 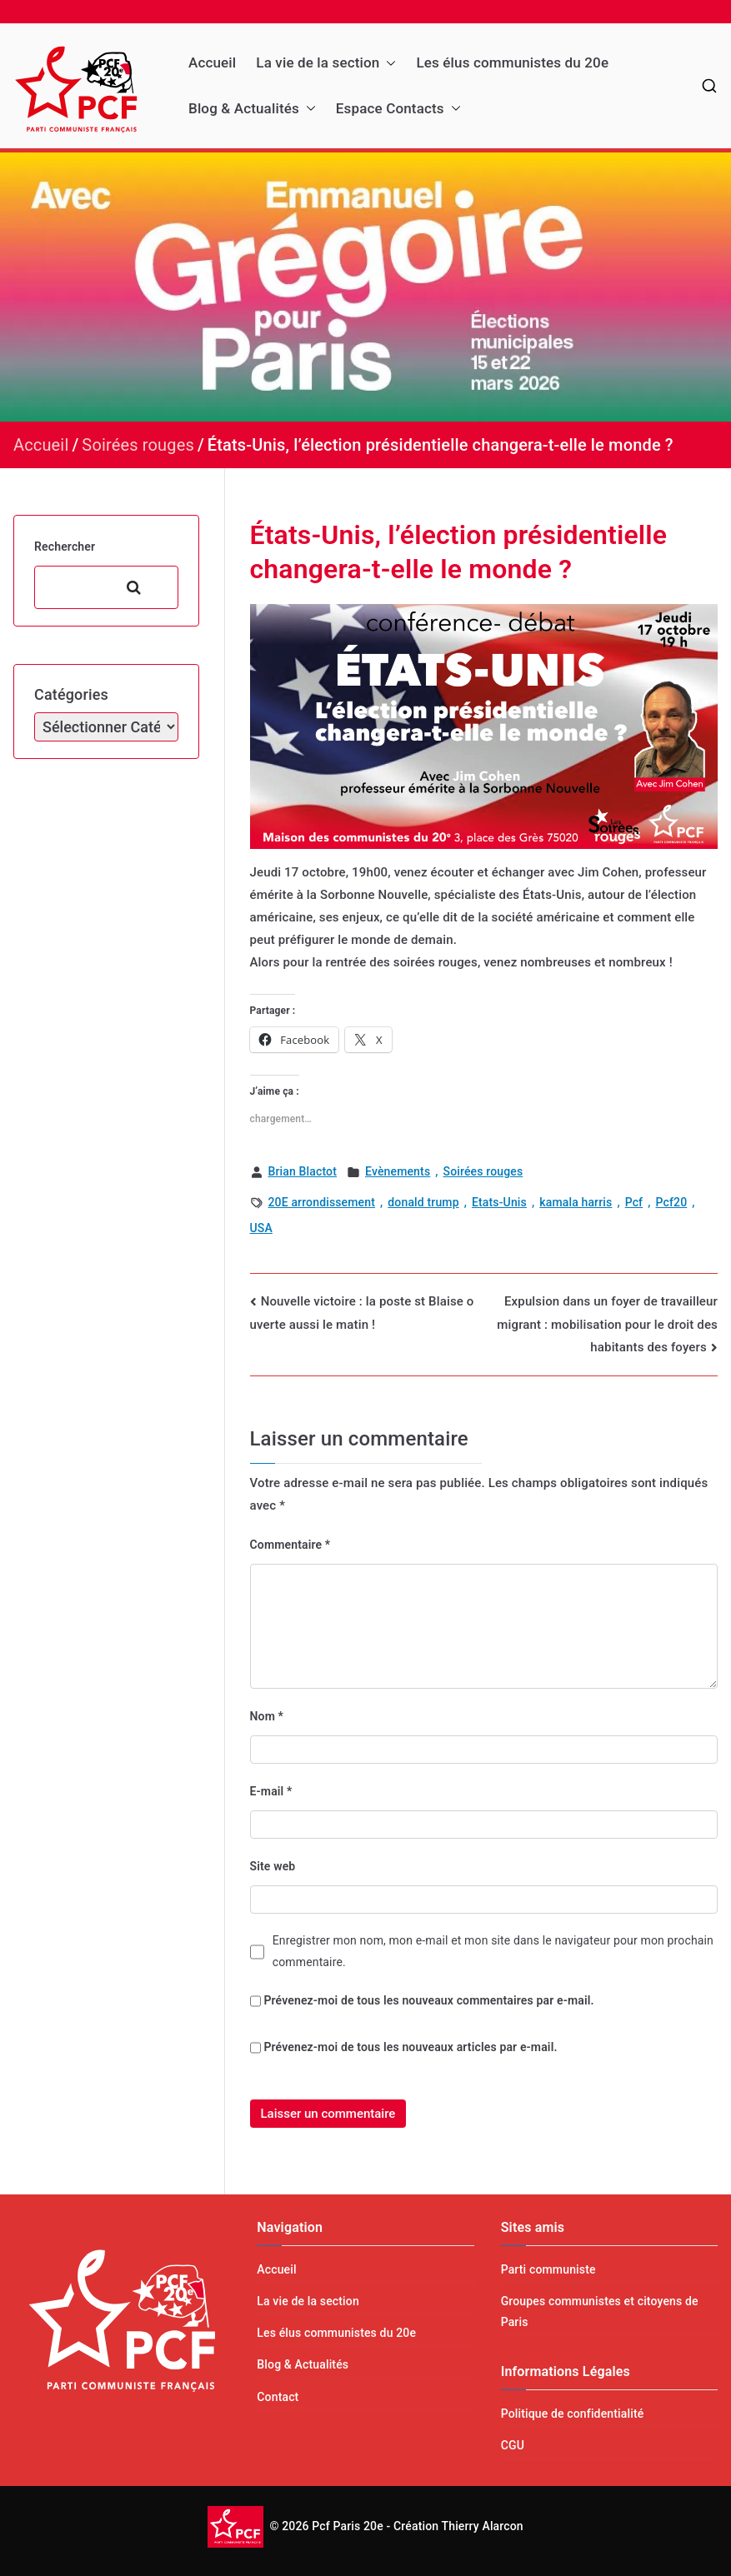 I want to click on 20E arrondissement, so click(x=322, y=1202).